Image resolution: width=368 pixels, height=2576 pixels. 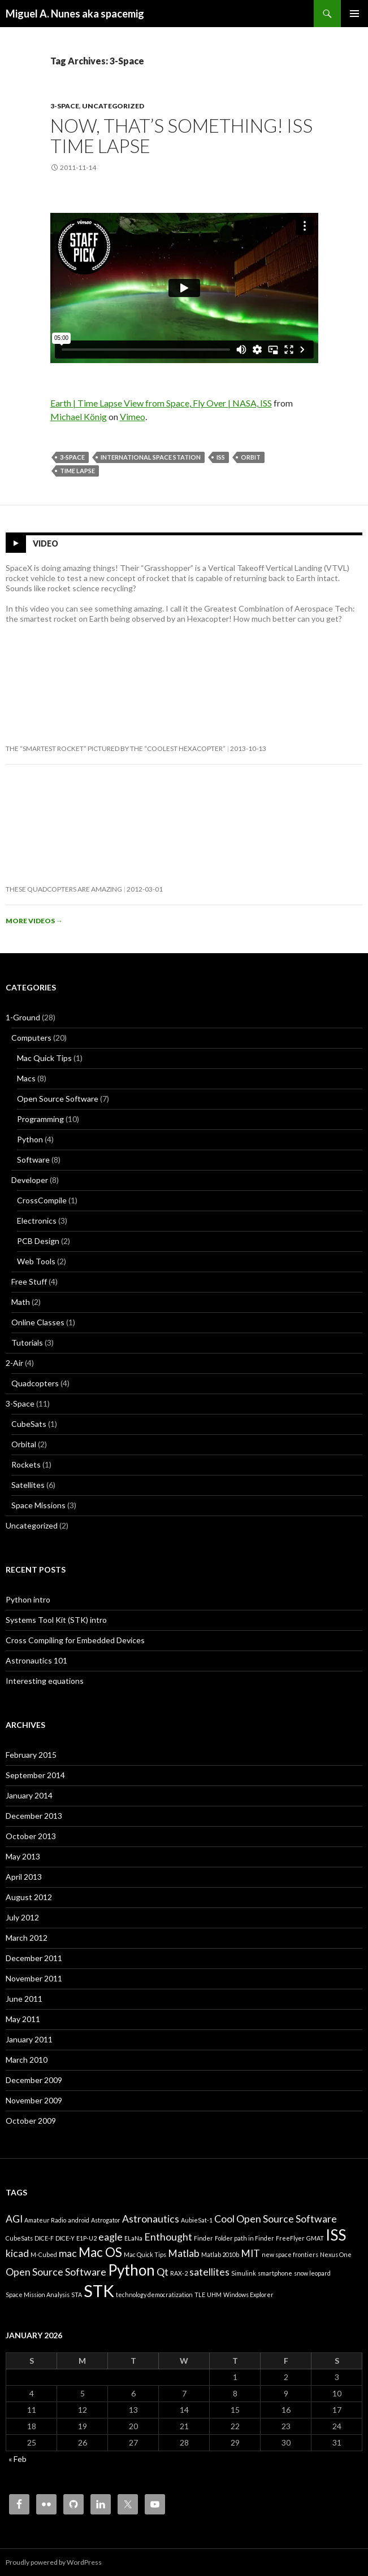 What do you see at coordinates (75, 1640) in the screenshot?
I see `Cross Compiling for Embedded Devices` at bounding box center [75, 1640].